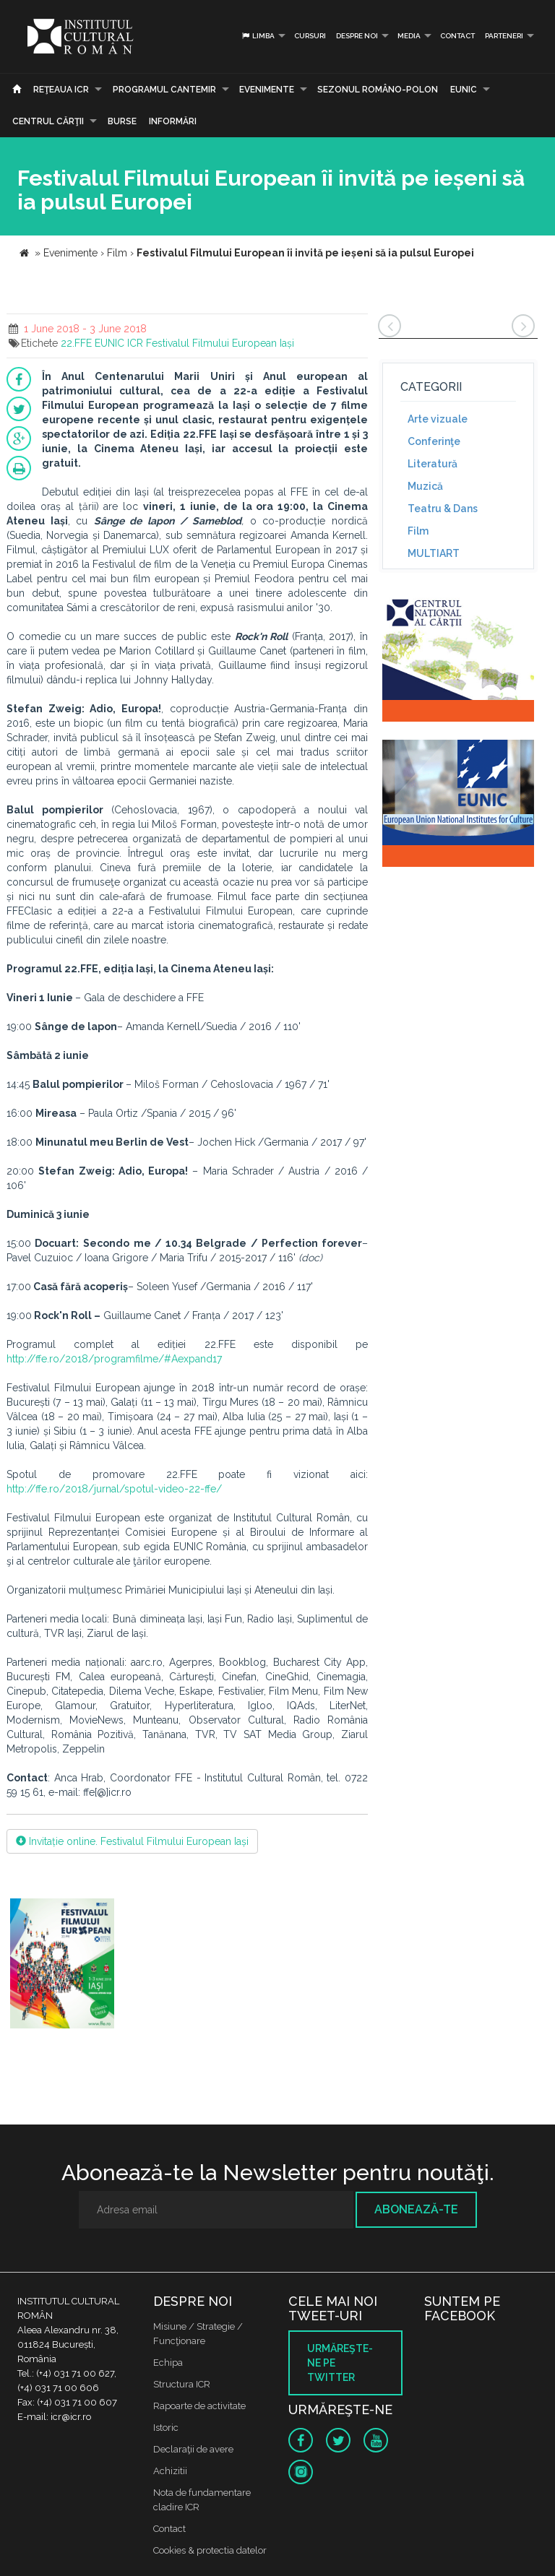  Describe the element at coordinates (170, 2470) in the screenshot. I see `Achizitii` at that location.